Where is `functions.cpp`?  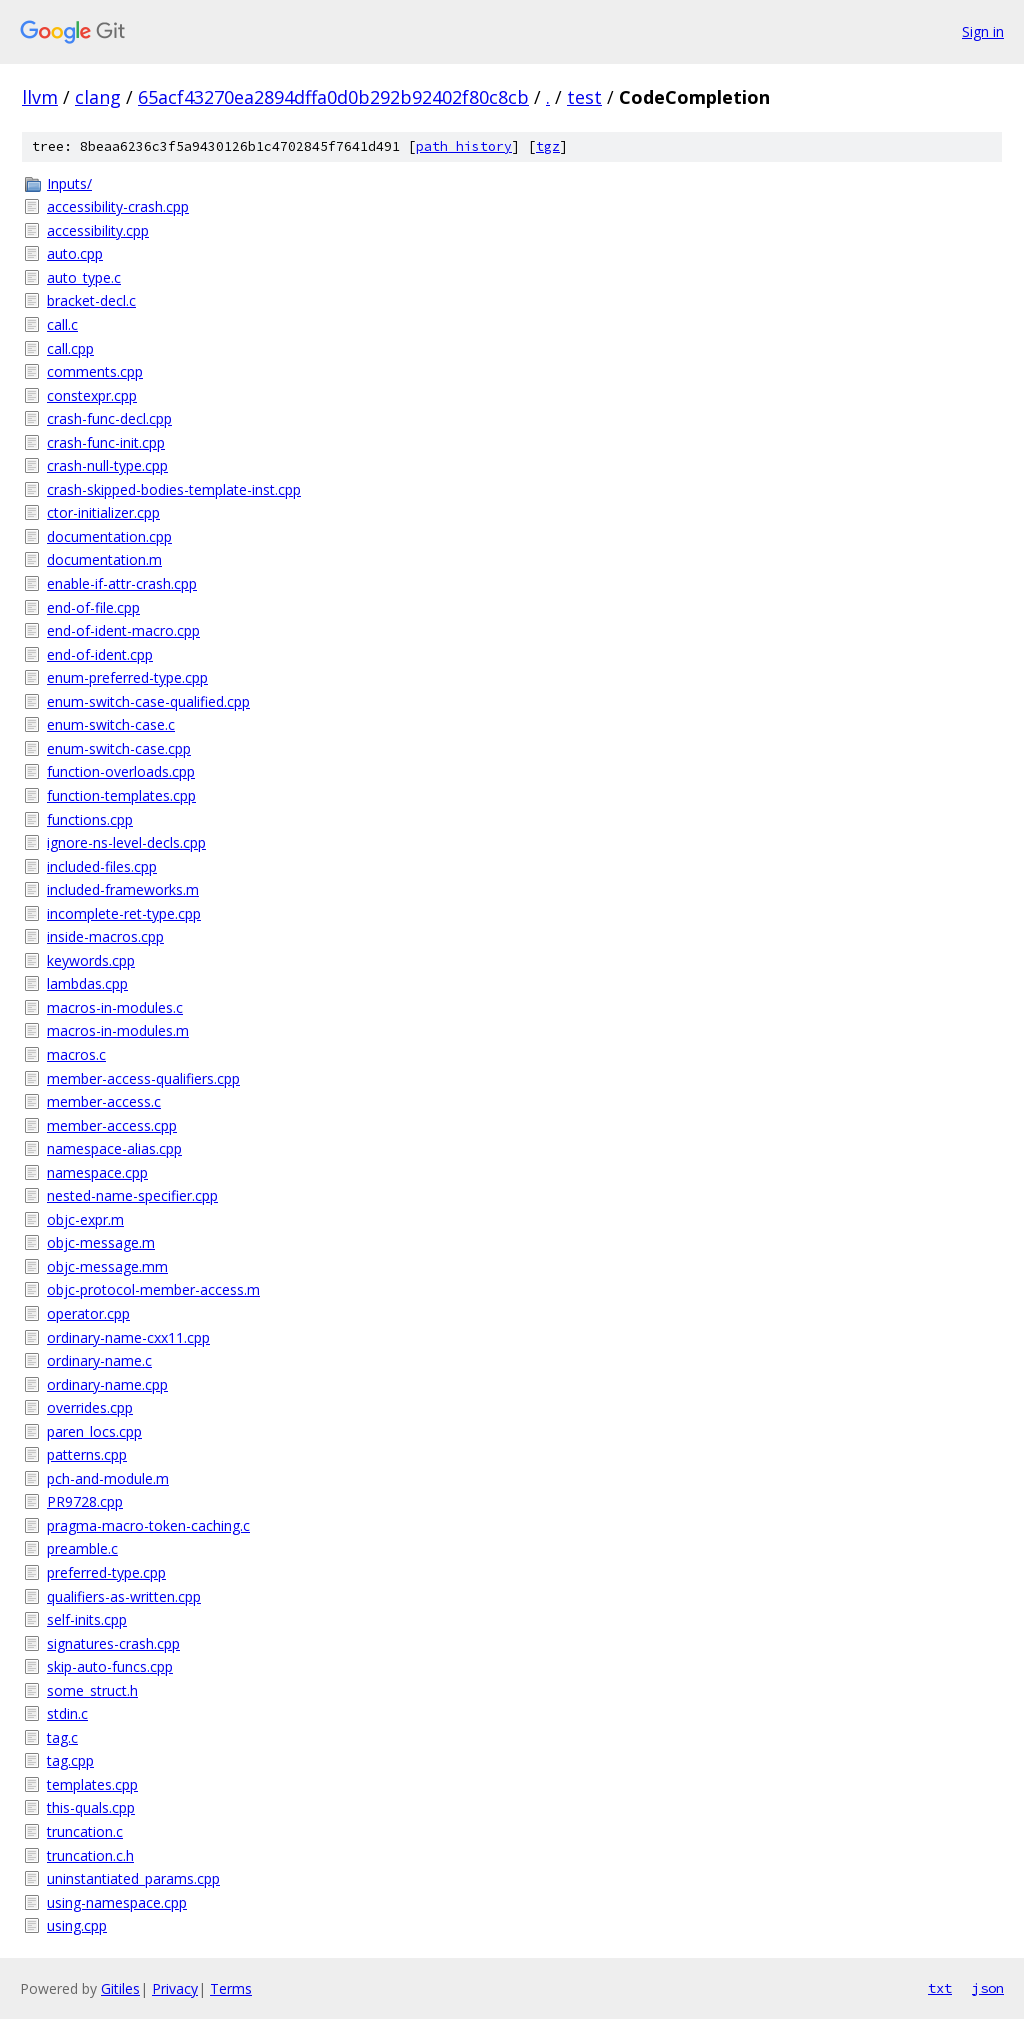
functions.cpp is located at coordinates (90, 819).